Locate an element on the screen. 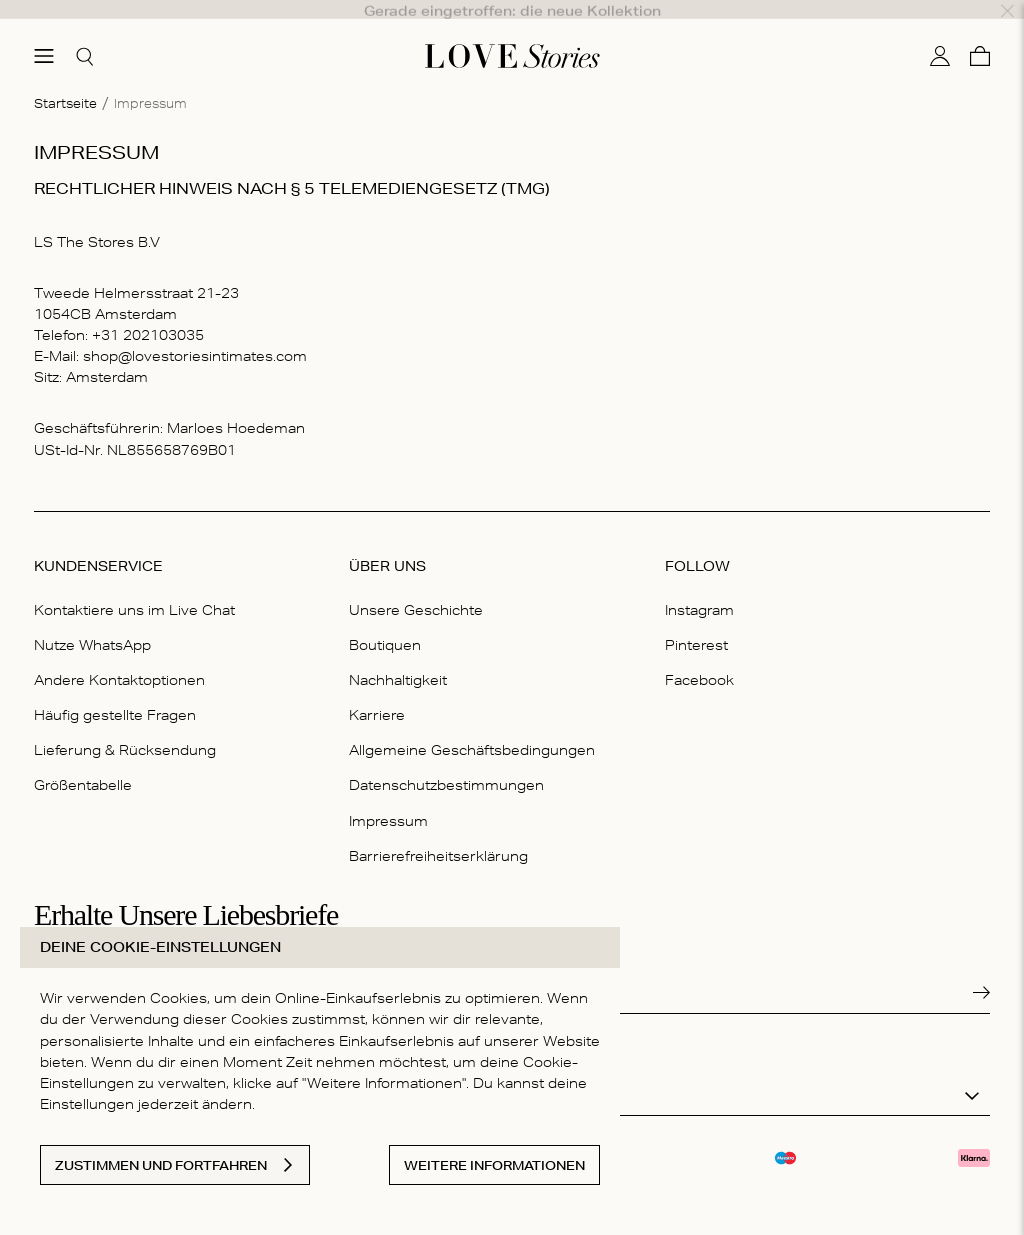  Impressum is located at coordinates (388, 797).